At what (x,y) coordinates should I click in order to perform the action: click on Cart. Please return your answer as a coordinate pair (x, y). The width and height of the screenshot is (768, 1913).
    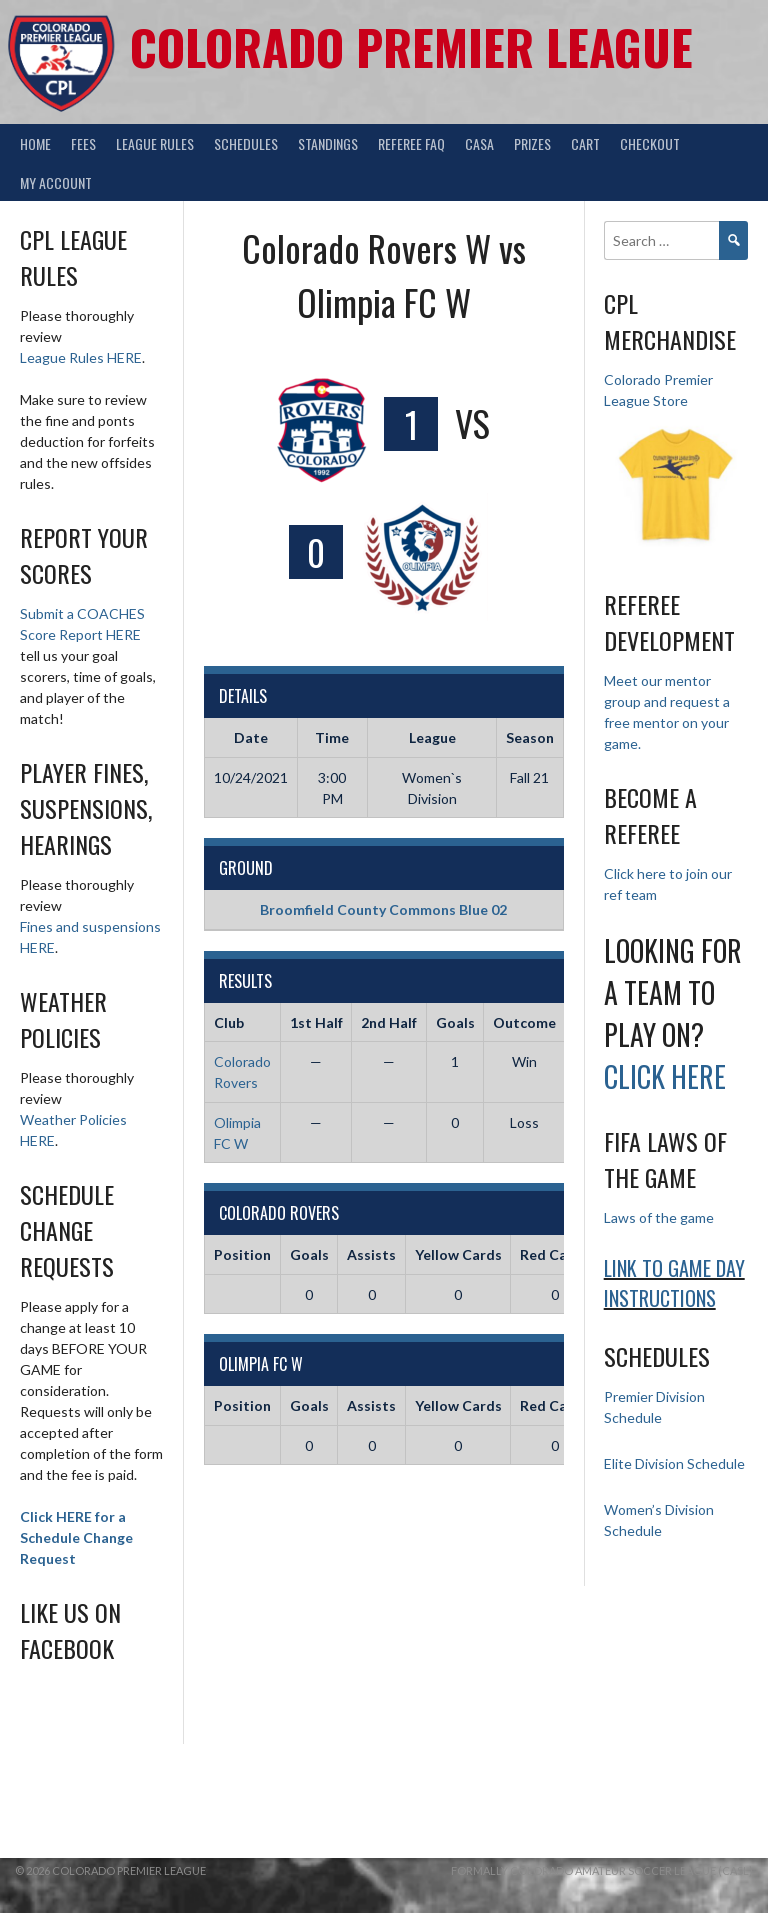
    Looking at the image, I should click on (585, 143).